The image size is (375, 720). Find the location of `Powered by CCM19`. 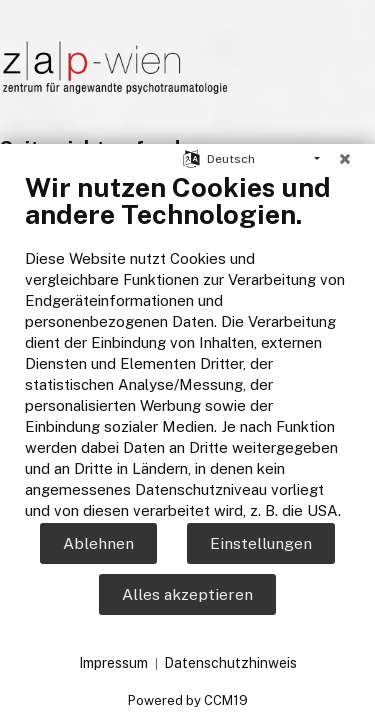

Powered by CCM19 is located at coordinates (188, 700).